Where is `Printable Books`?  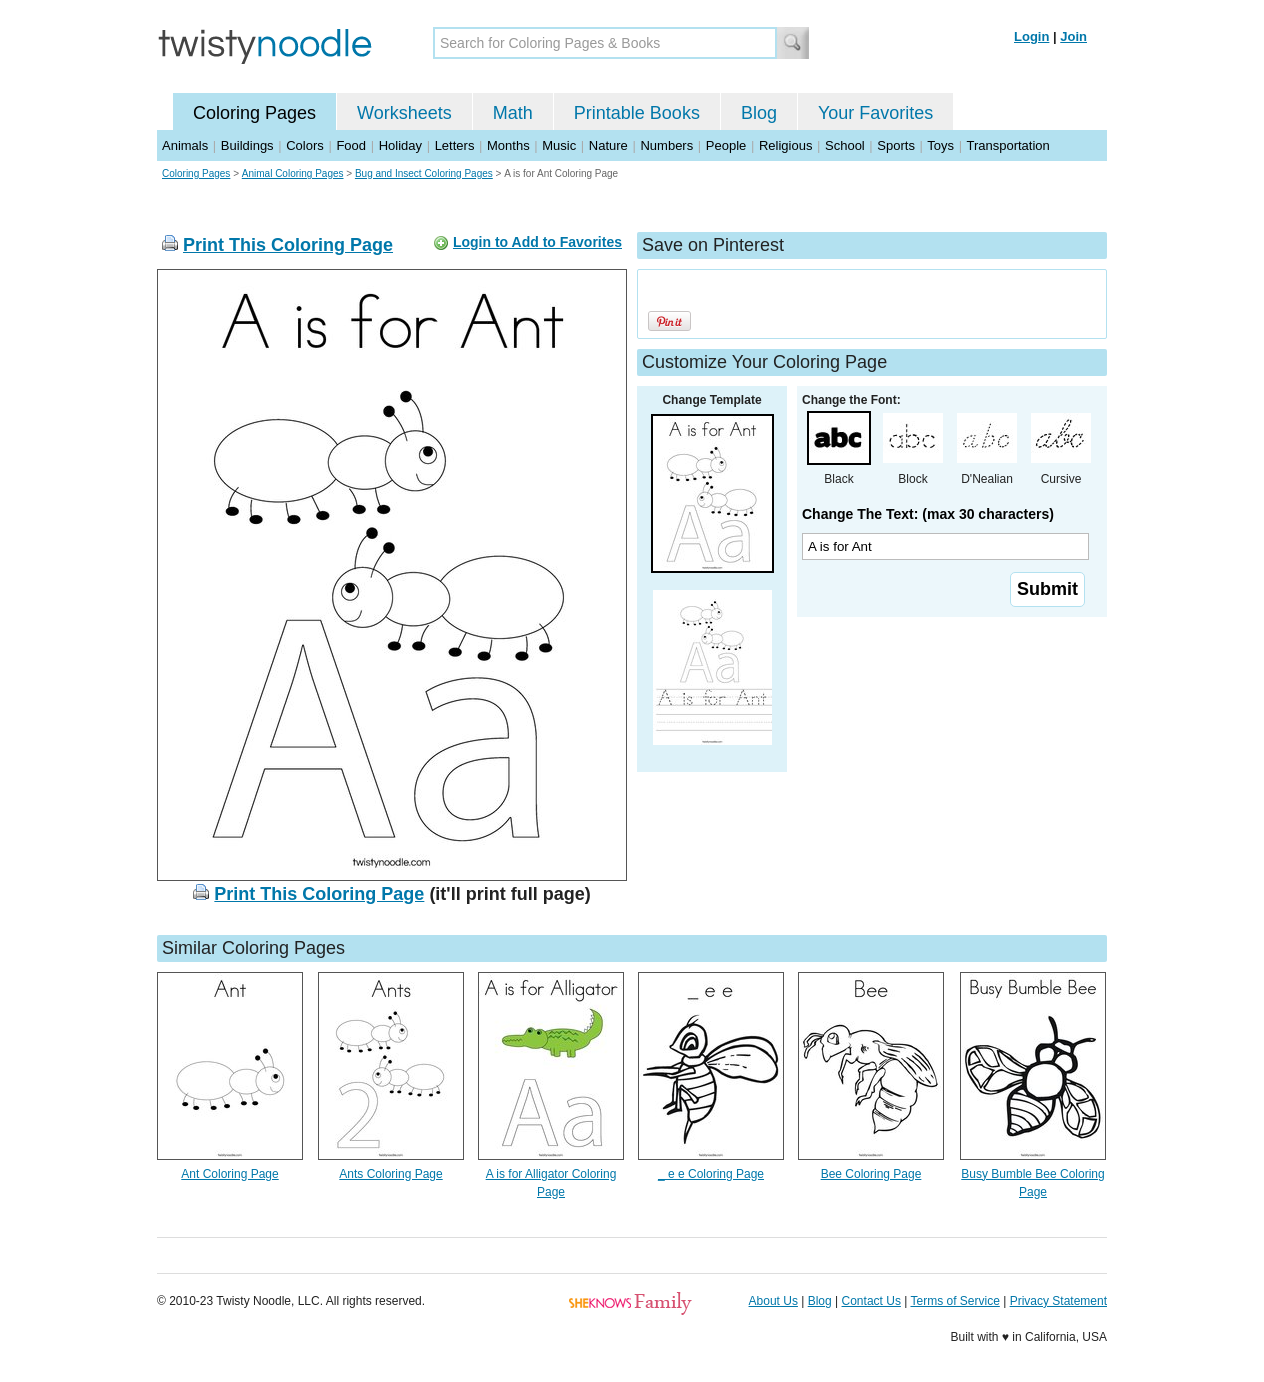
Printable Books is located at coordinates (637, 113).